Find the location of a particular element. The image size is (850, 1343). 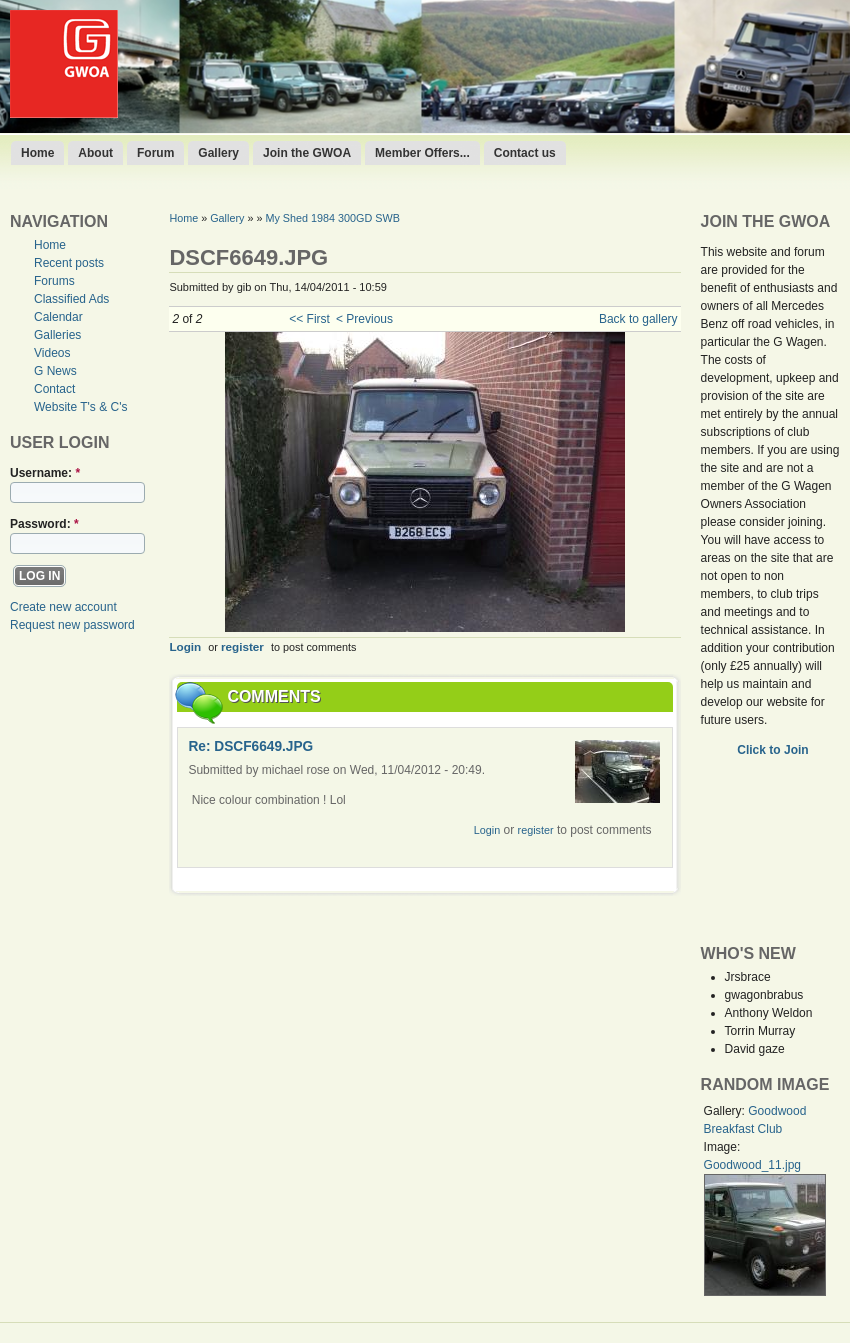

Password: is located at coordinates (44, 524).